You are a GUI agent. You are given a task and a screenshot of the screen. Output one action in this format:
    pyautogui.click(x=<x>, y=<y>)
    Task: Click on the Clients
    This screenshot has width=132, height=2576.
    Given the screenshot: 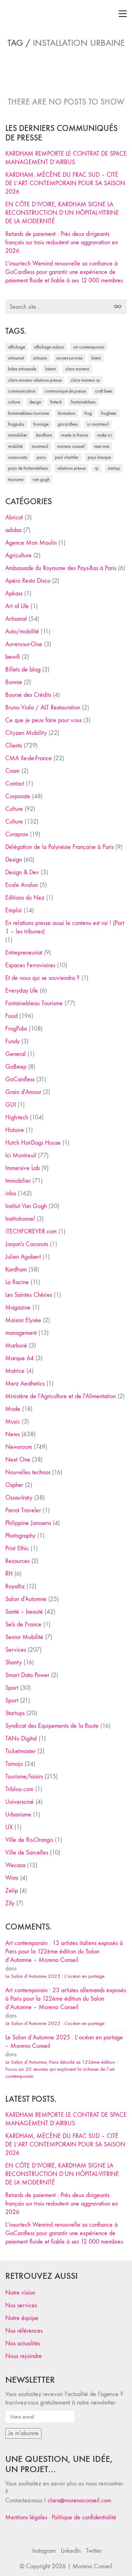 What is the action you would take?
    pyautogui.click(x=13, y=745)
    